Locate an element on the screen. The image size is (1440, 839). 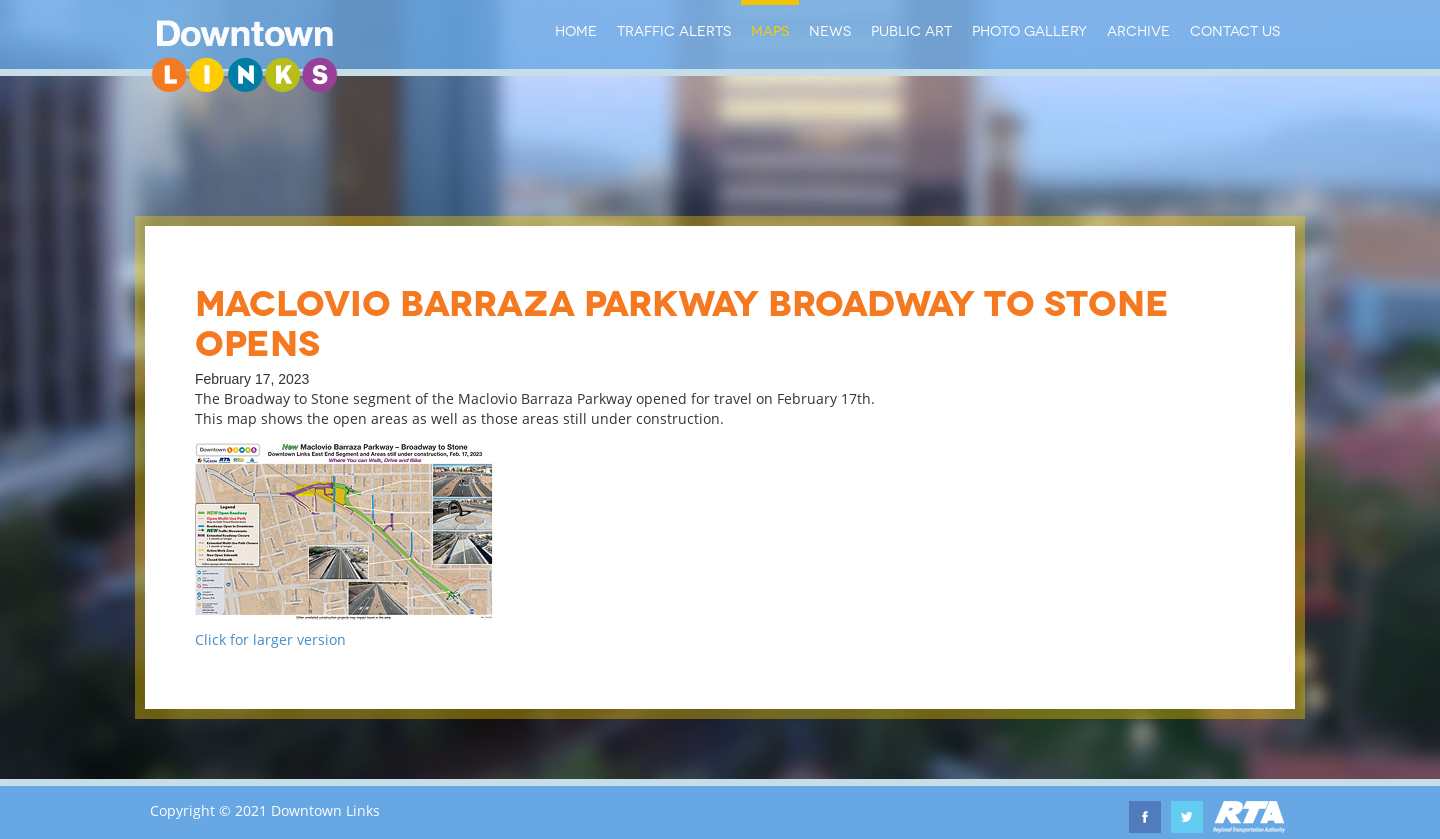
Home is located at coordinates (576, 29).